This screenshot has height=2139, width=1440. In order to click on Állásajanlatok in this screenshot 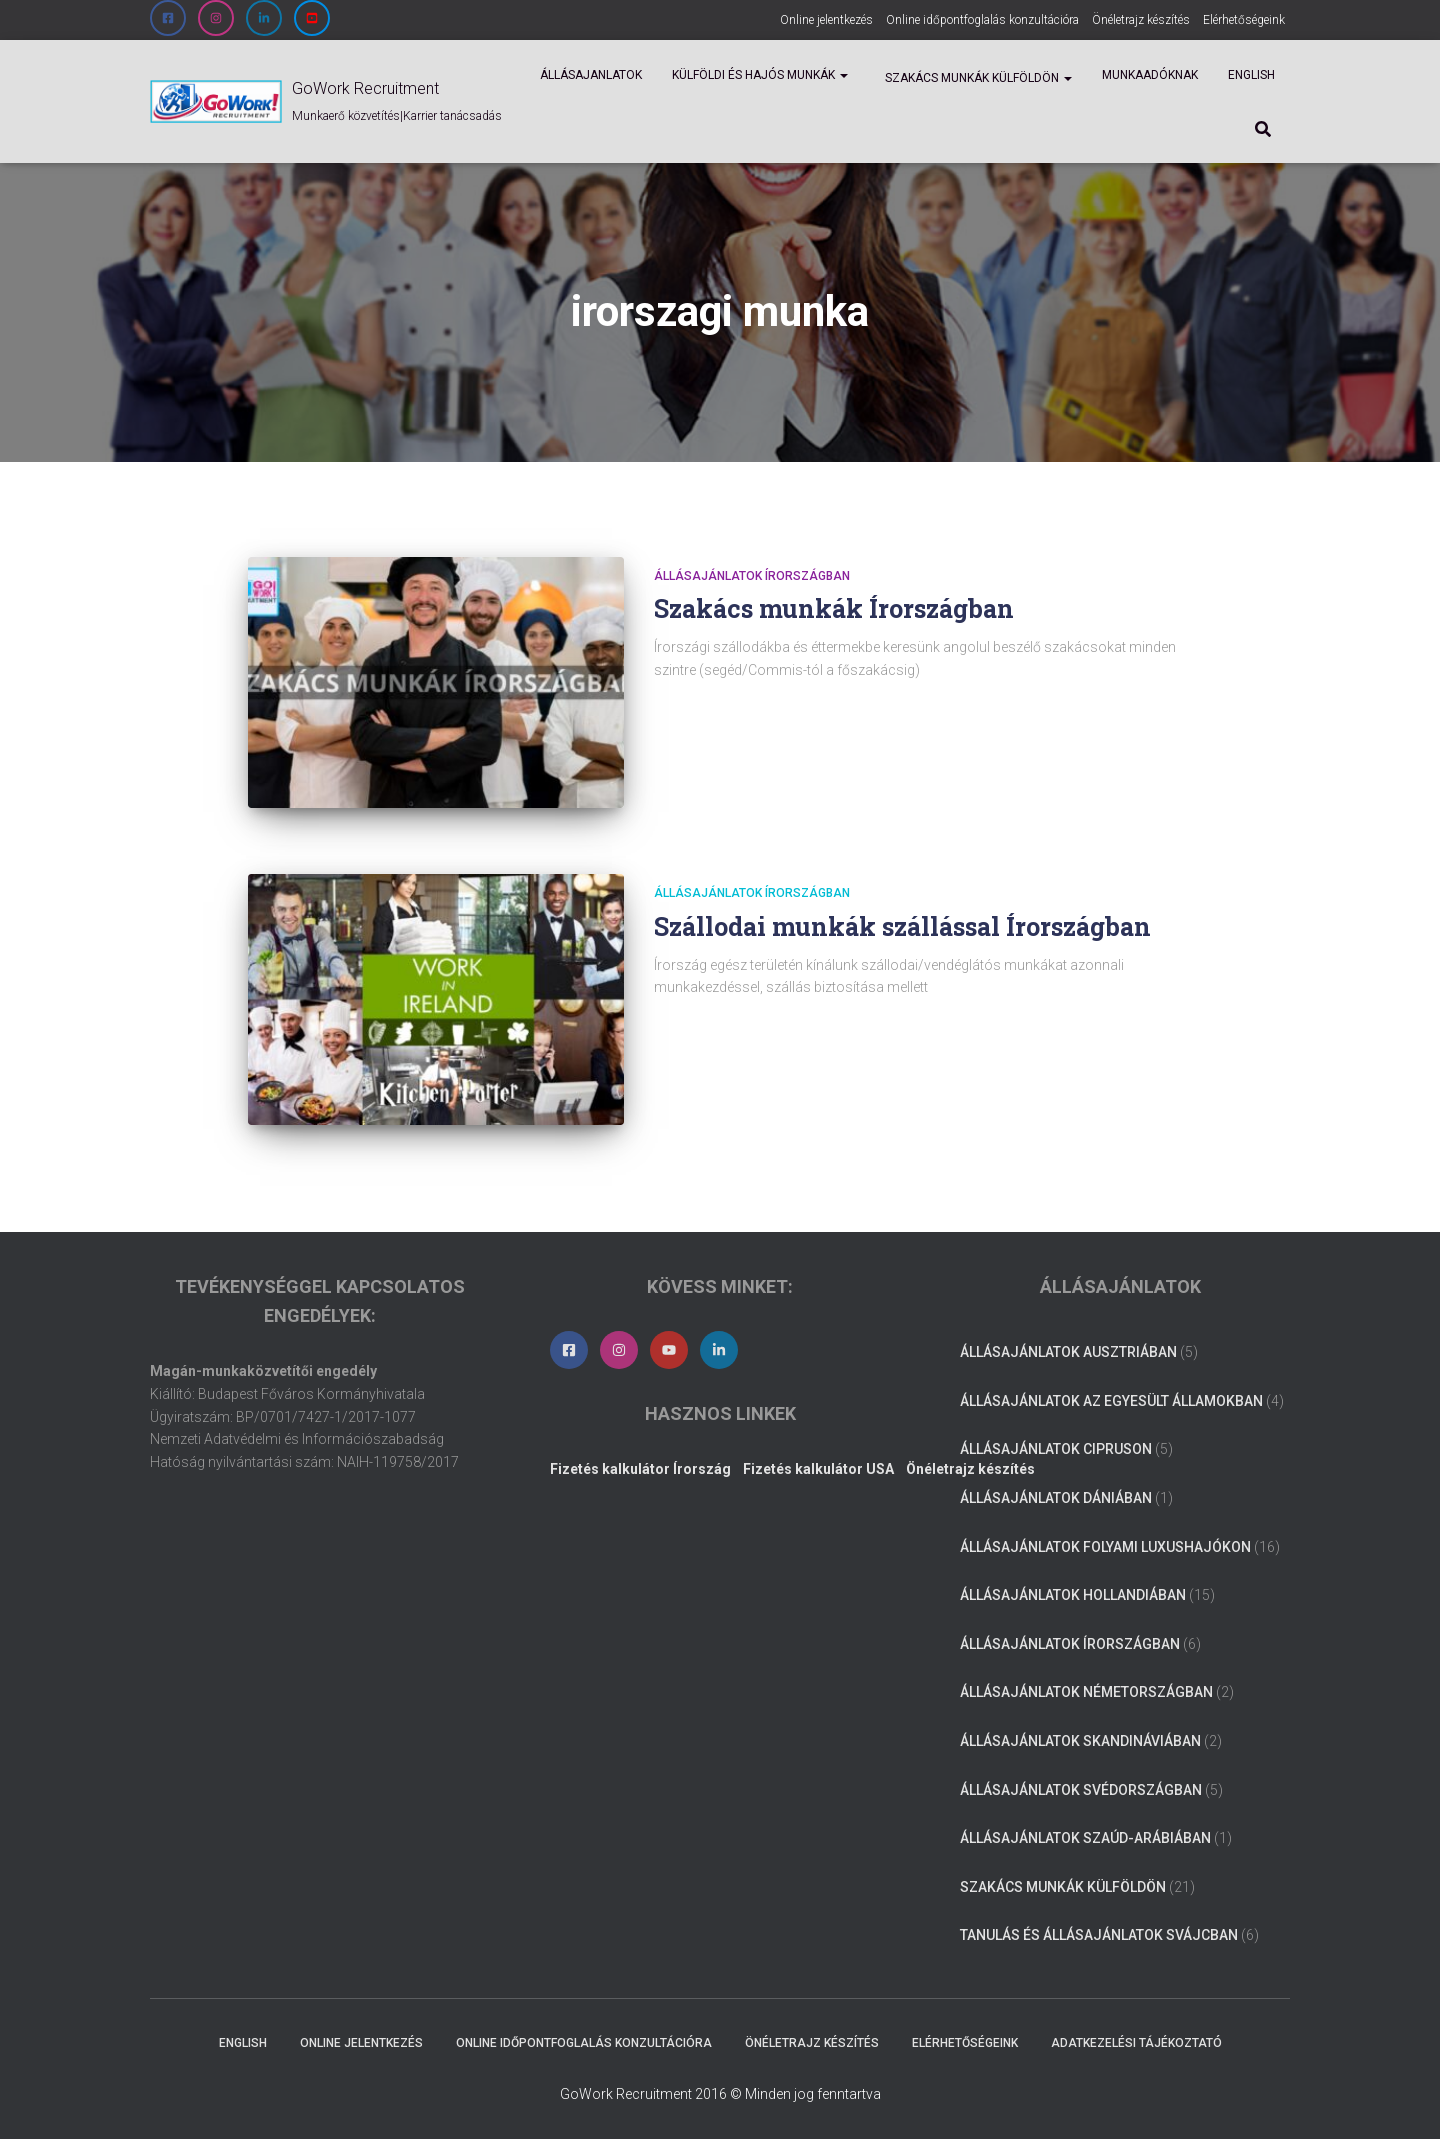, I will do `click(591, 75)`.